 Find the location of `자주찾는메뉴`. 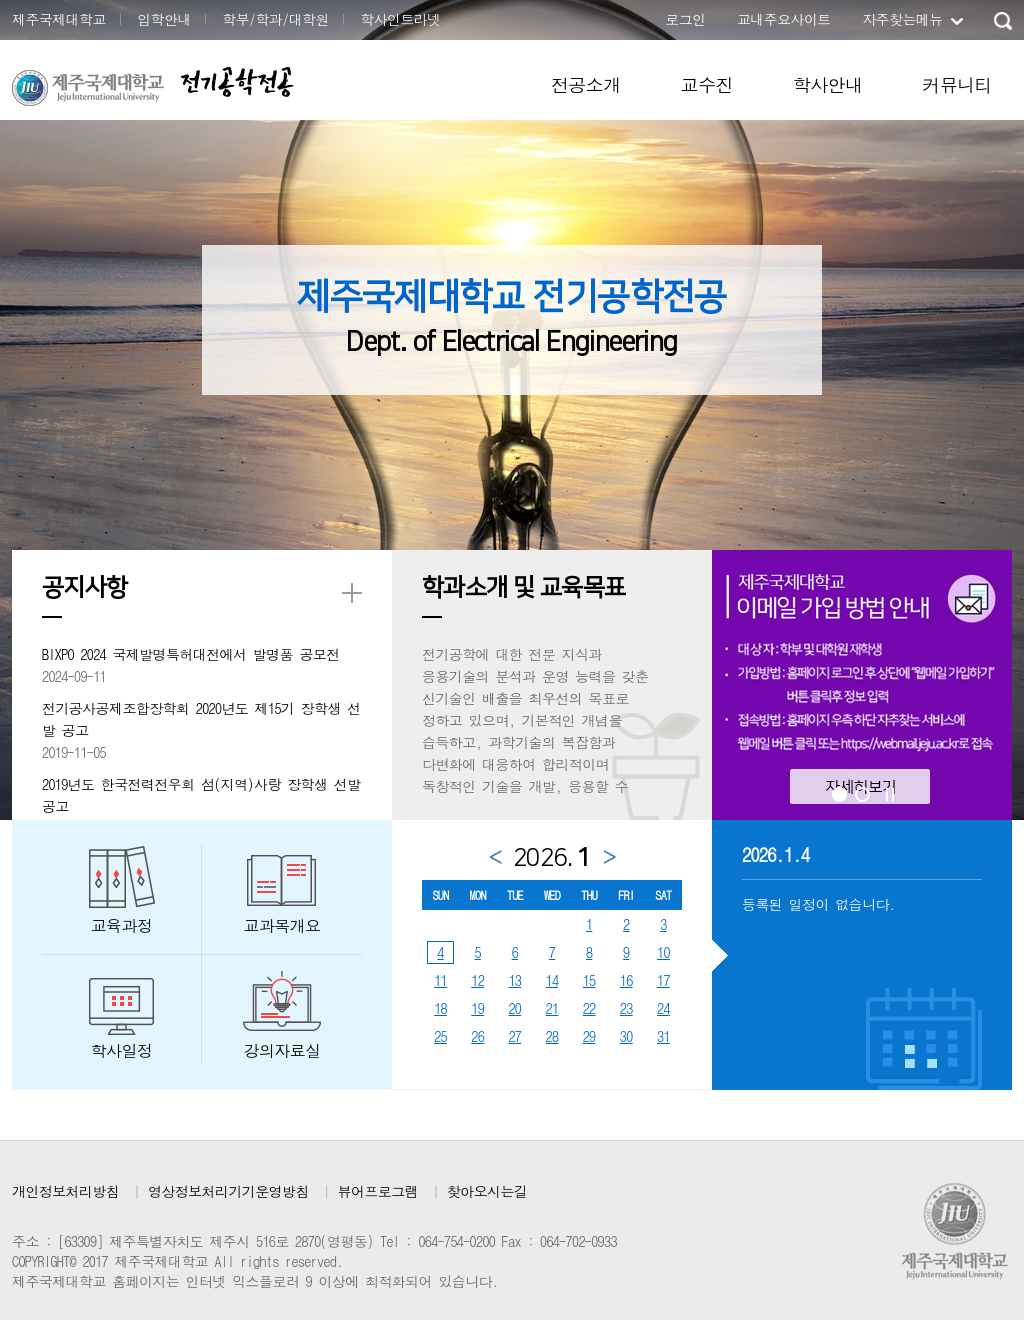

자주찾는메뉴 is located at coordinates (902, 19).